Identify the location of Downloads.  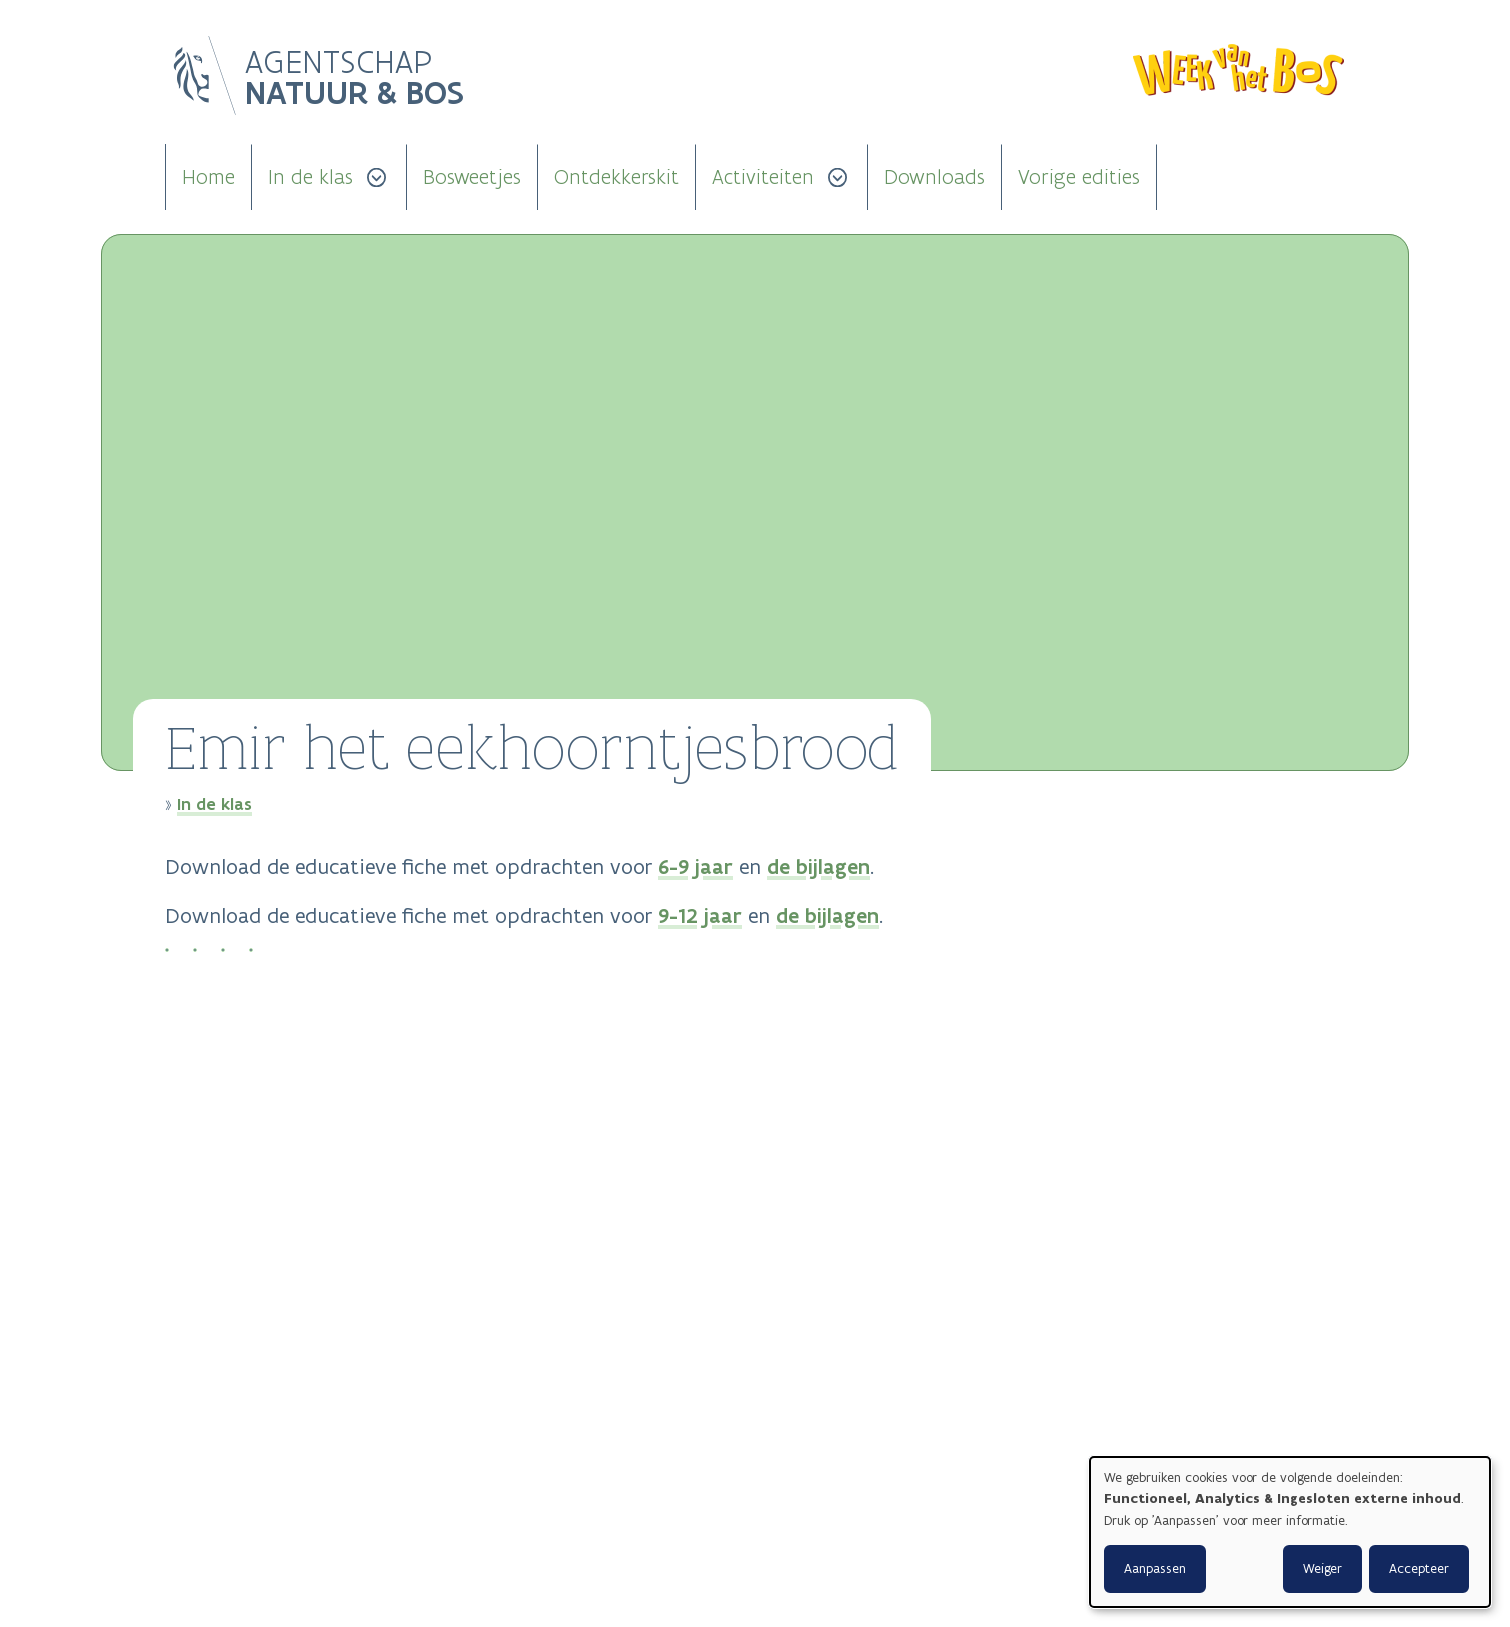
(934, 177).